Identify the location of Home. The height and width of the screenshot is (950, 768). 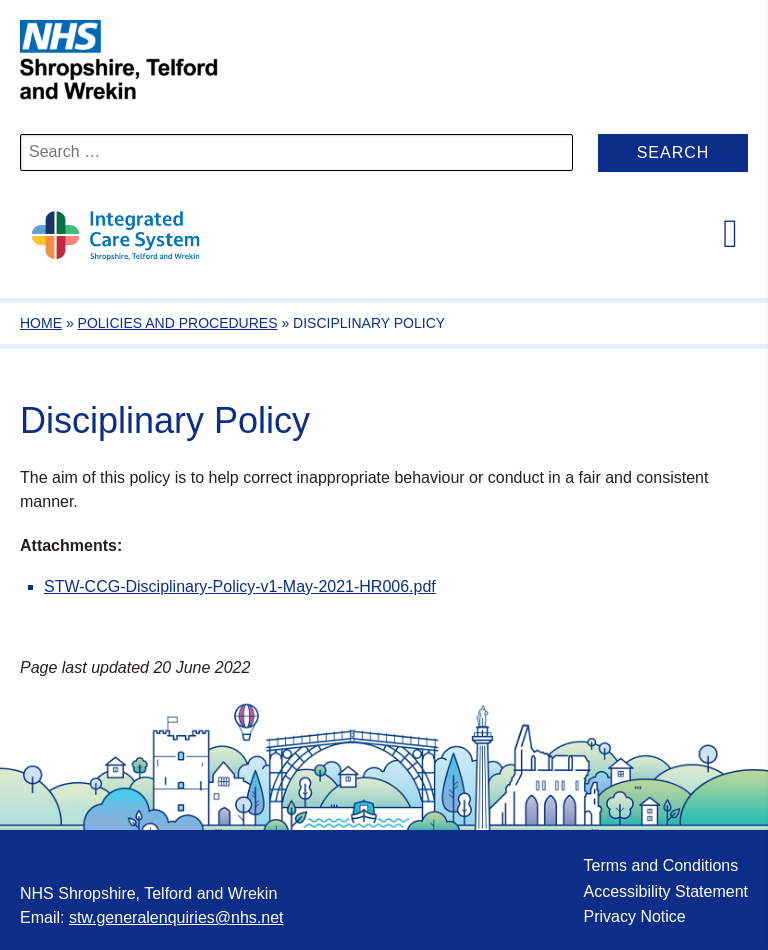
(41, 323).